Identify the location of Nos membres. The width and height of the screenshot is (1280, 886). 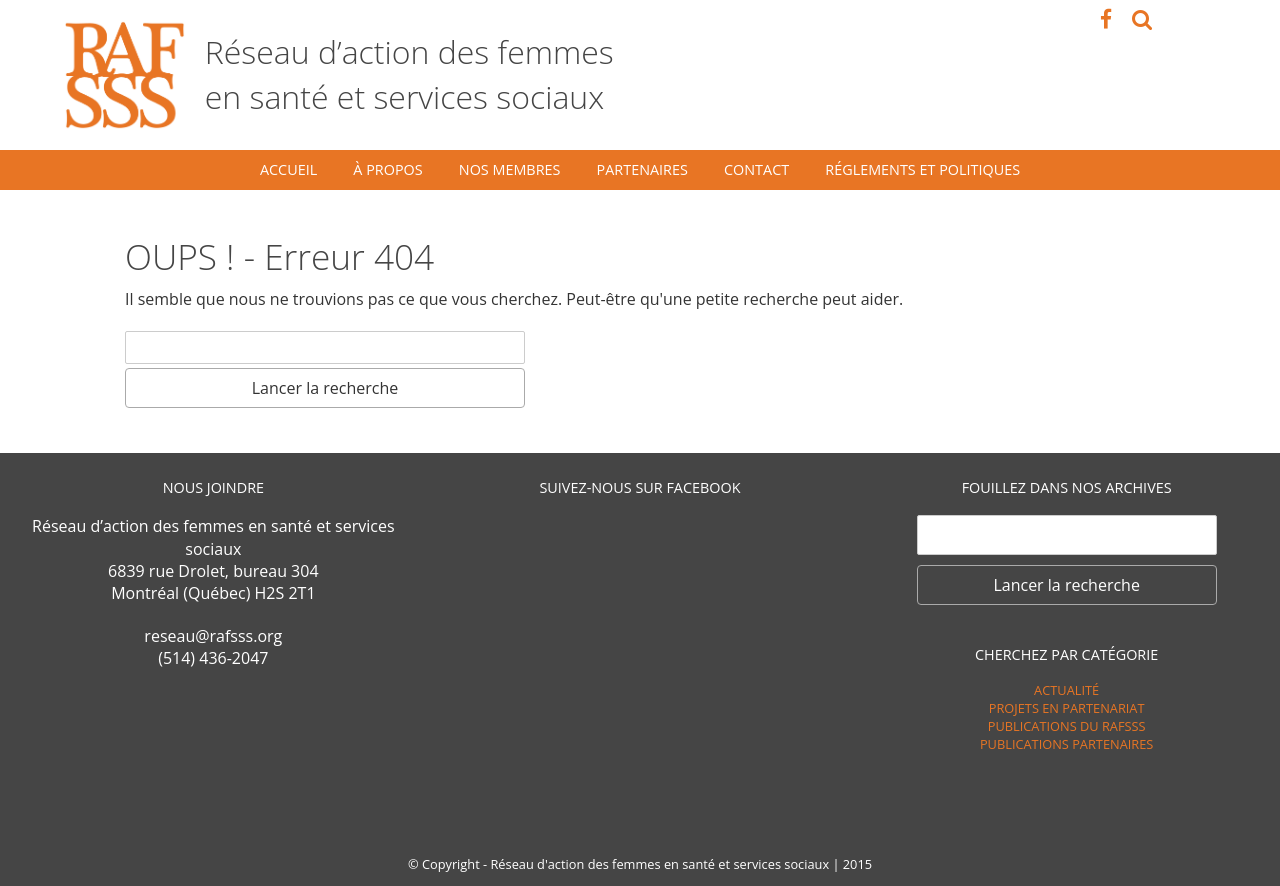
(510, 169).